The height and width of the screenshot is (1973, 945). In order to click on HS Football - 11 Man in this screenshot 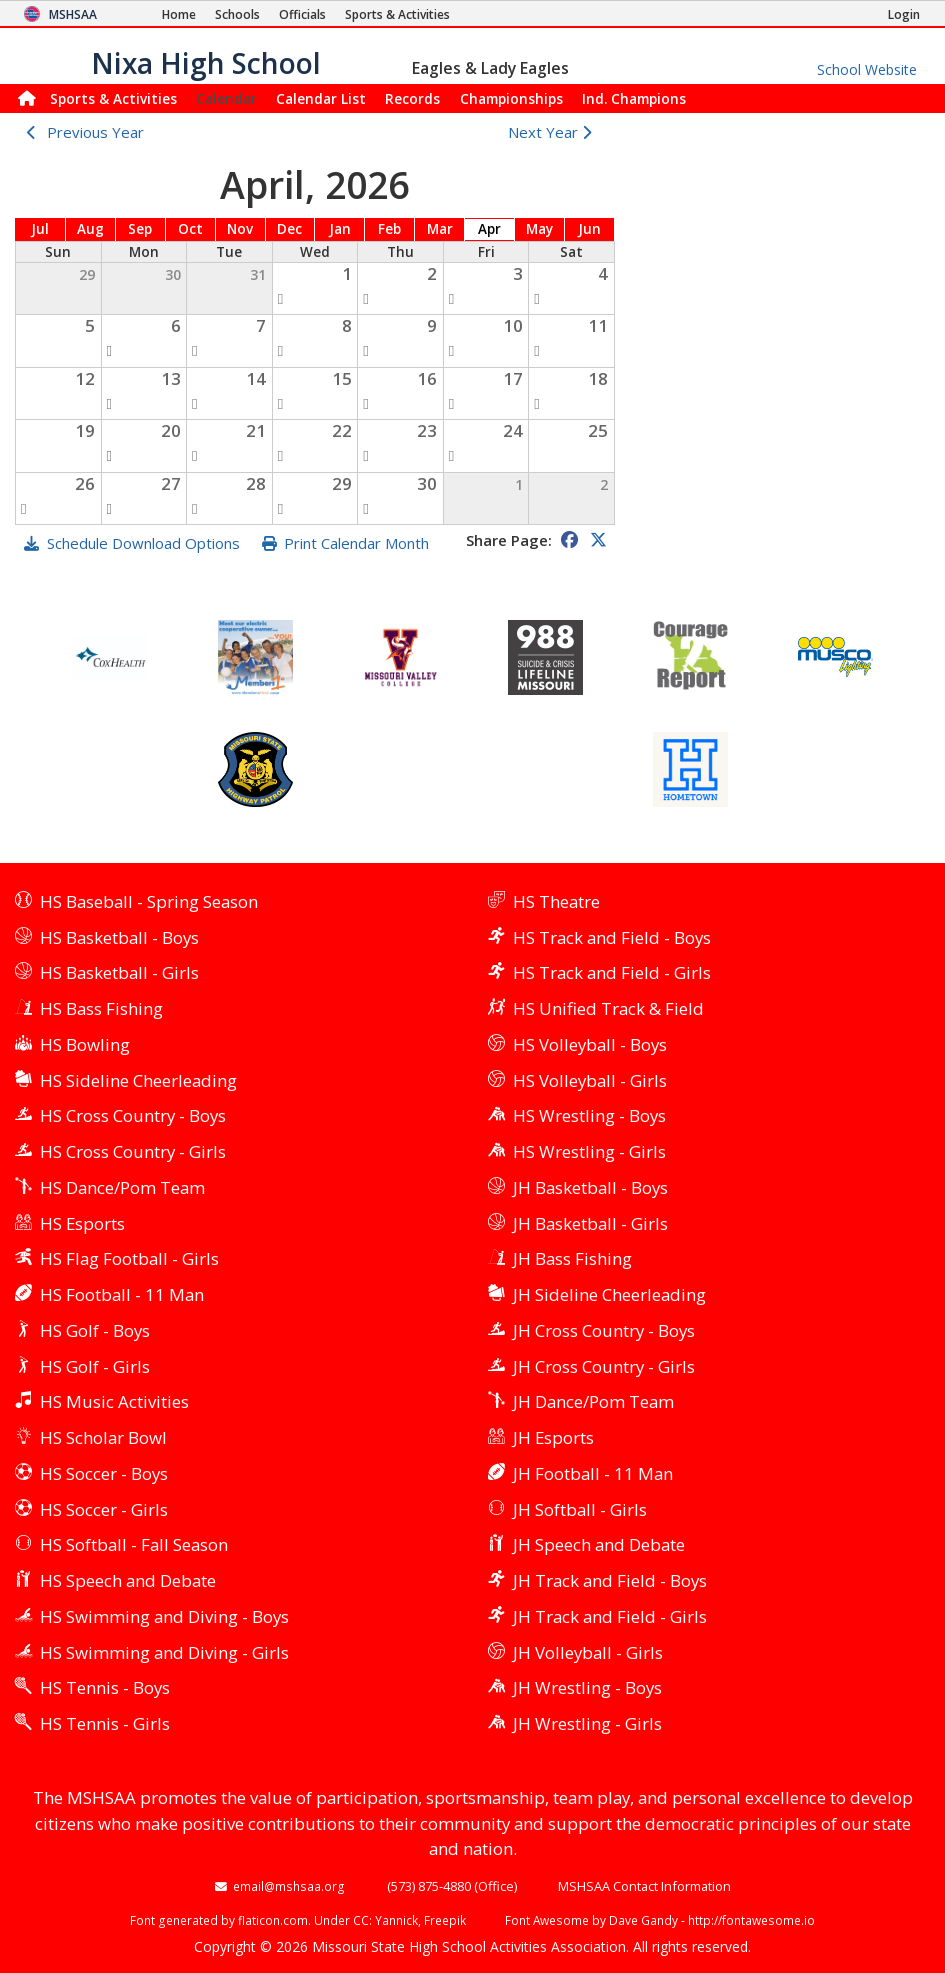, I will do `click(122, 1294)`.